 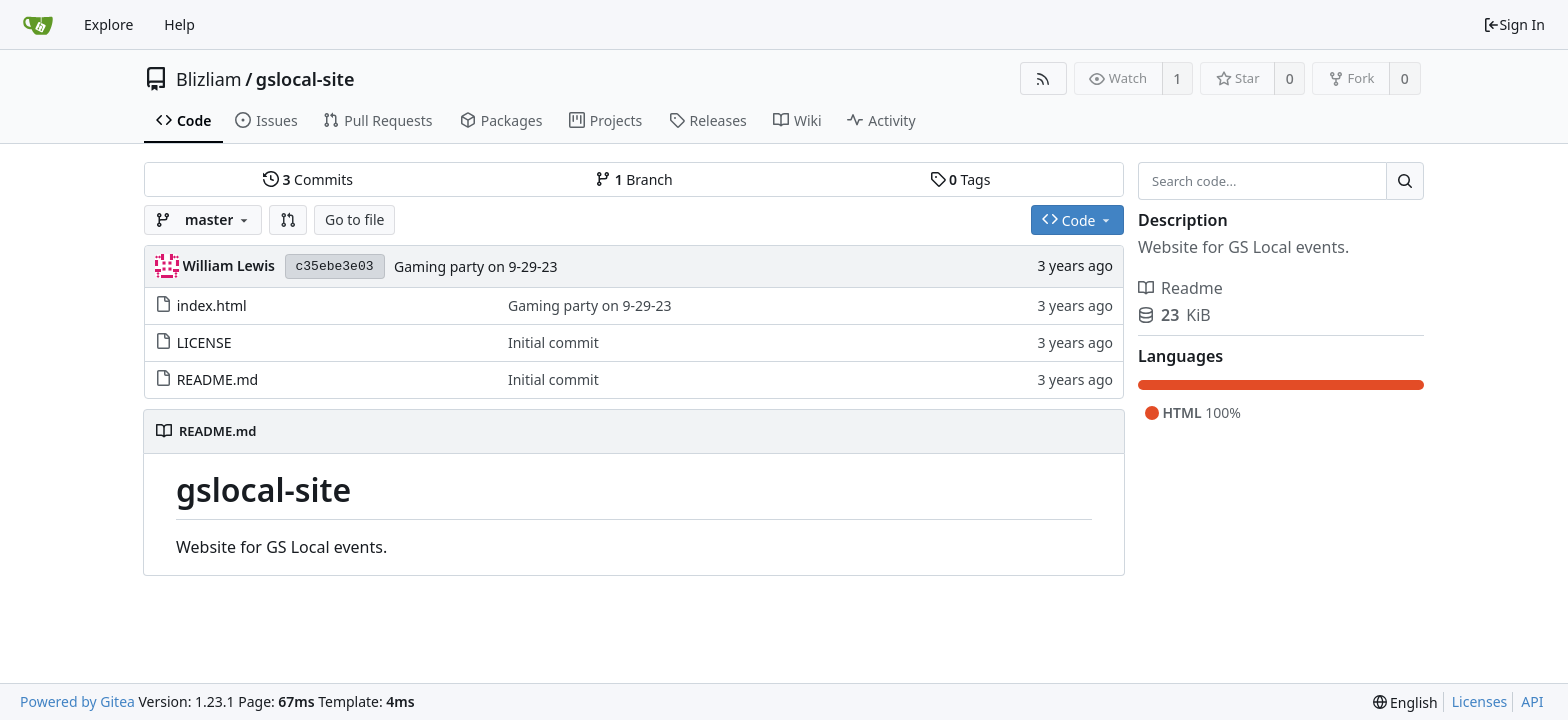 I want to click on [menu], so click(x=1405, y=702).